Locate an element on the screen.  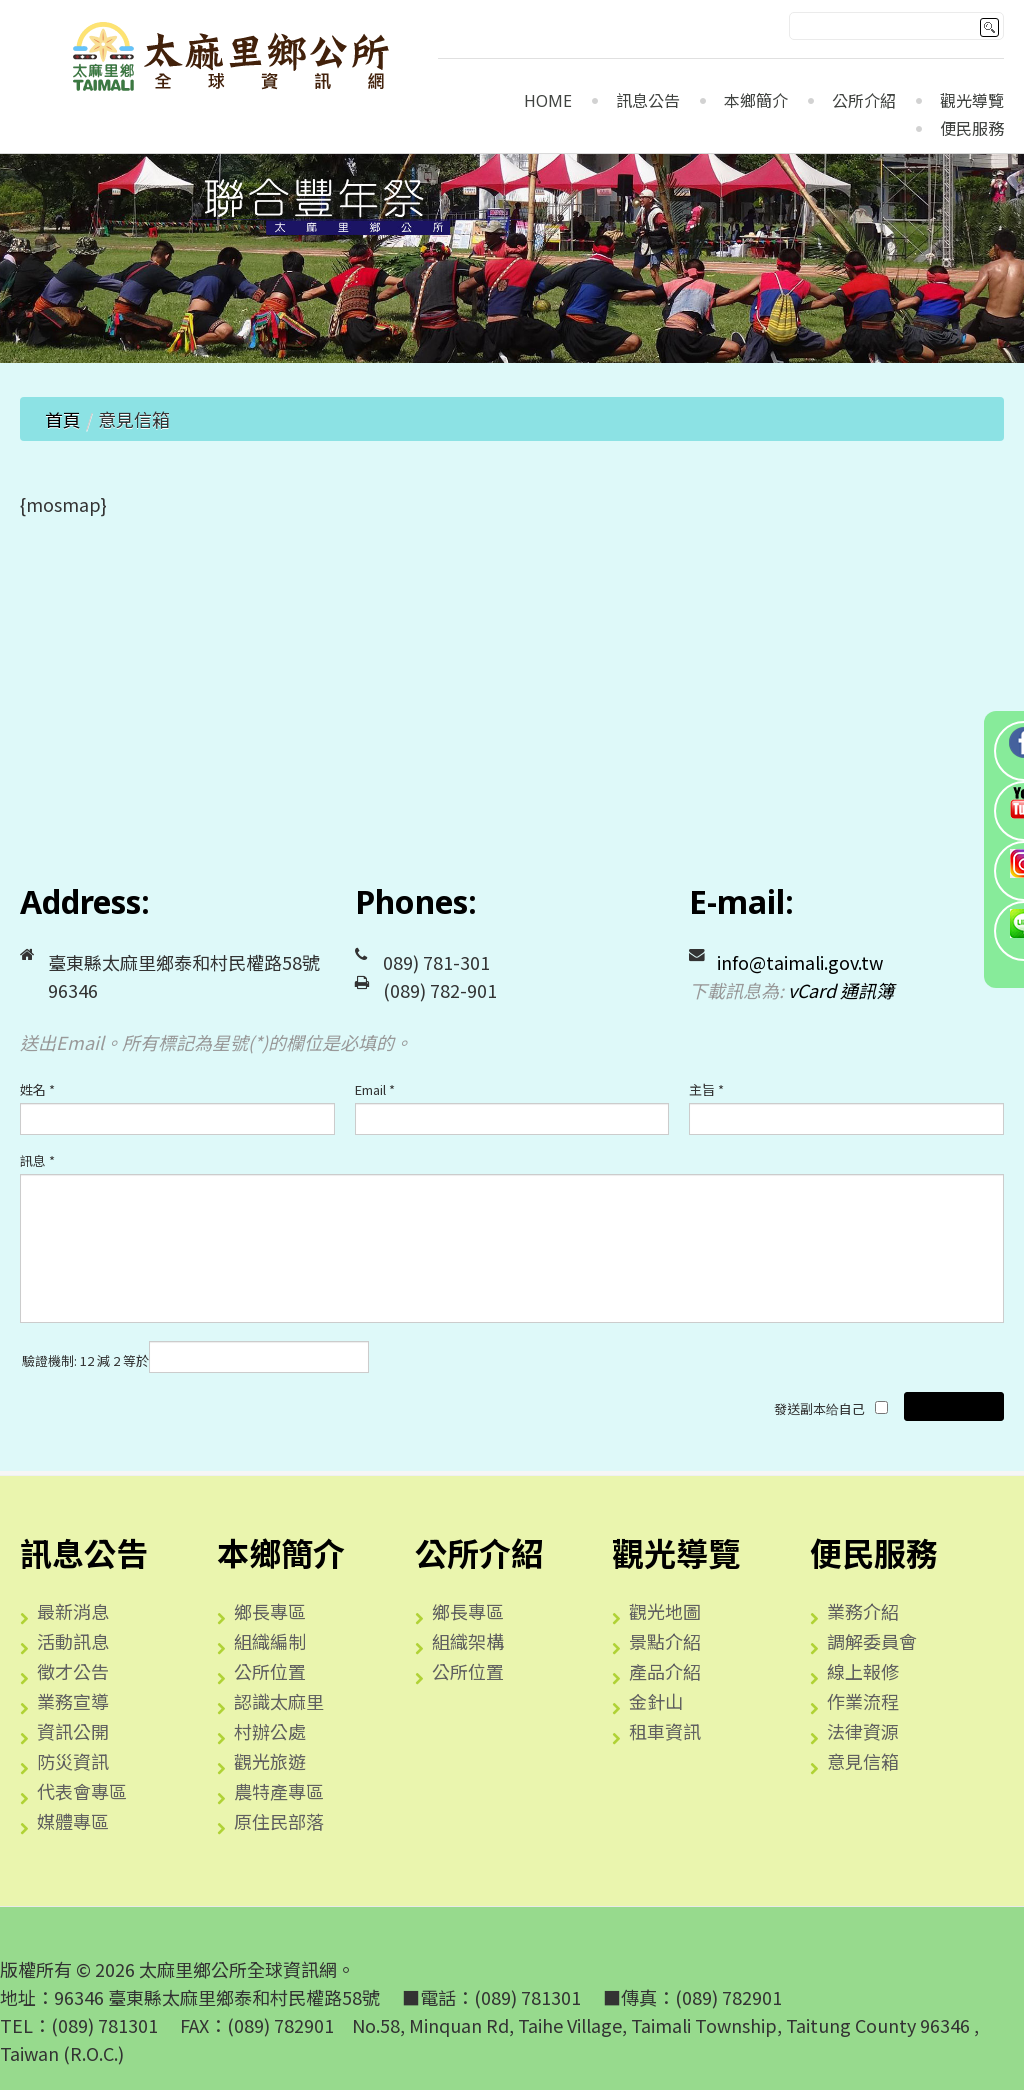
防災資訊 is located at coordinates (73, 1761).